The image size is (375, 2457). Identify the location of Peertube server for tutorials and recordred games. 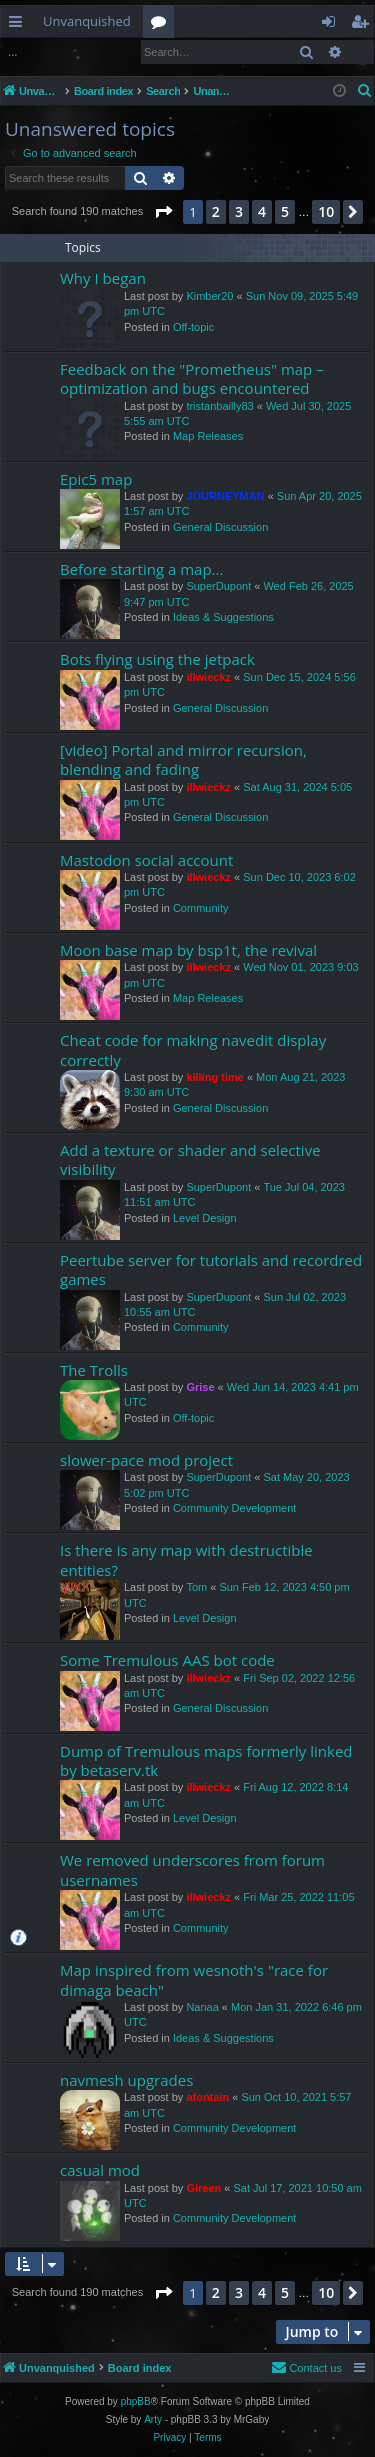
(211, 1269).